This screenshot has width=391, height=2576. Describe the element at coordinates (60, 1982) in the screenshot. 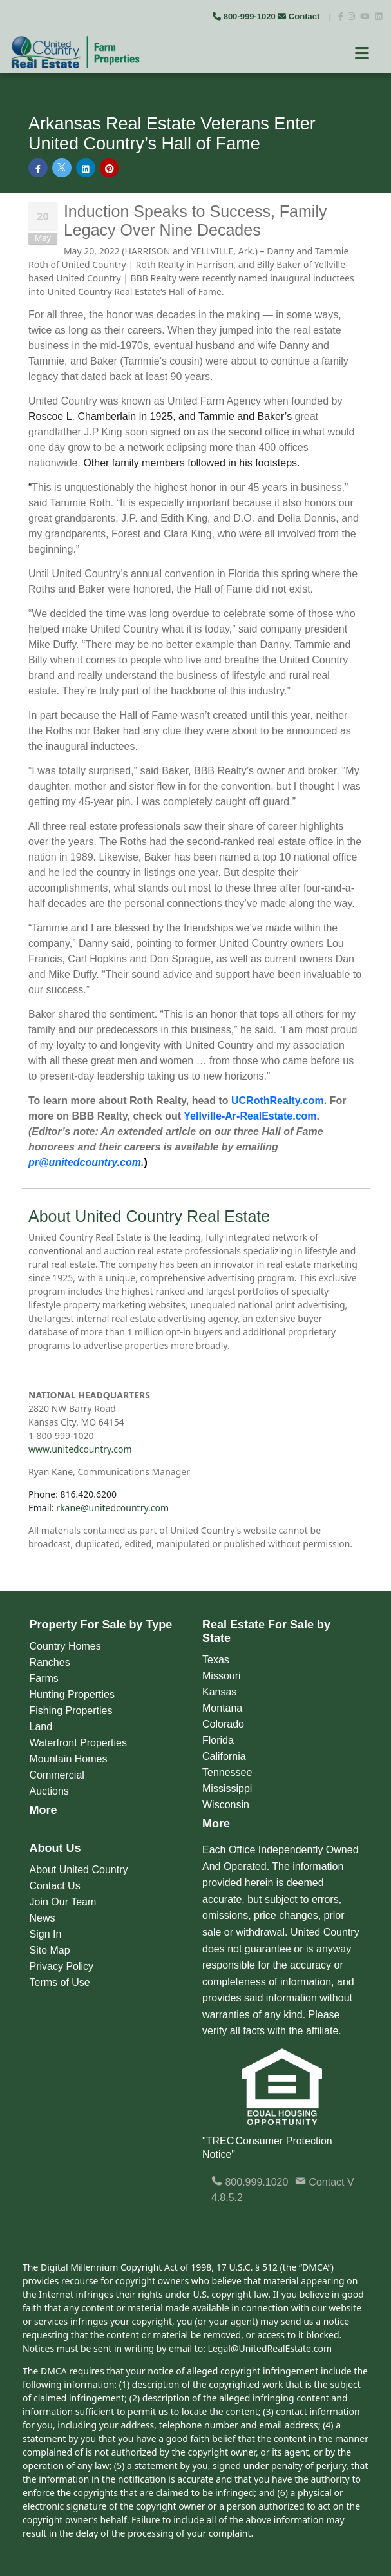

I see `Terms of Use` at that location.